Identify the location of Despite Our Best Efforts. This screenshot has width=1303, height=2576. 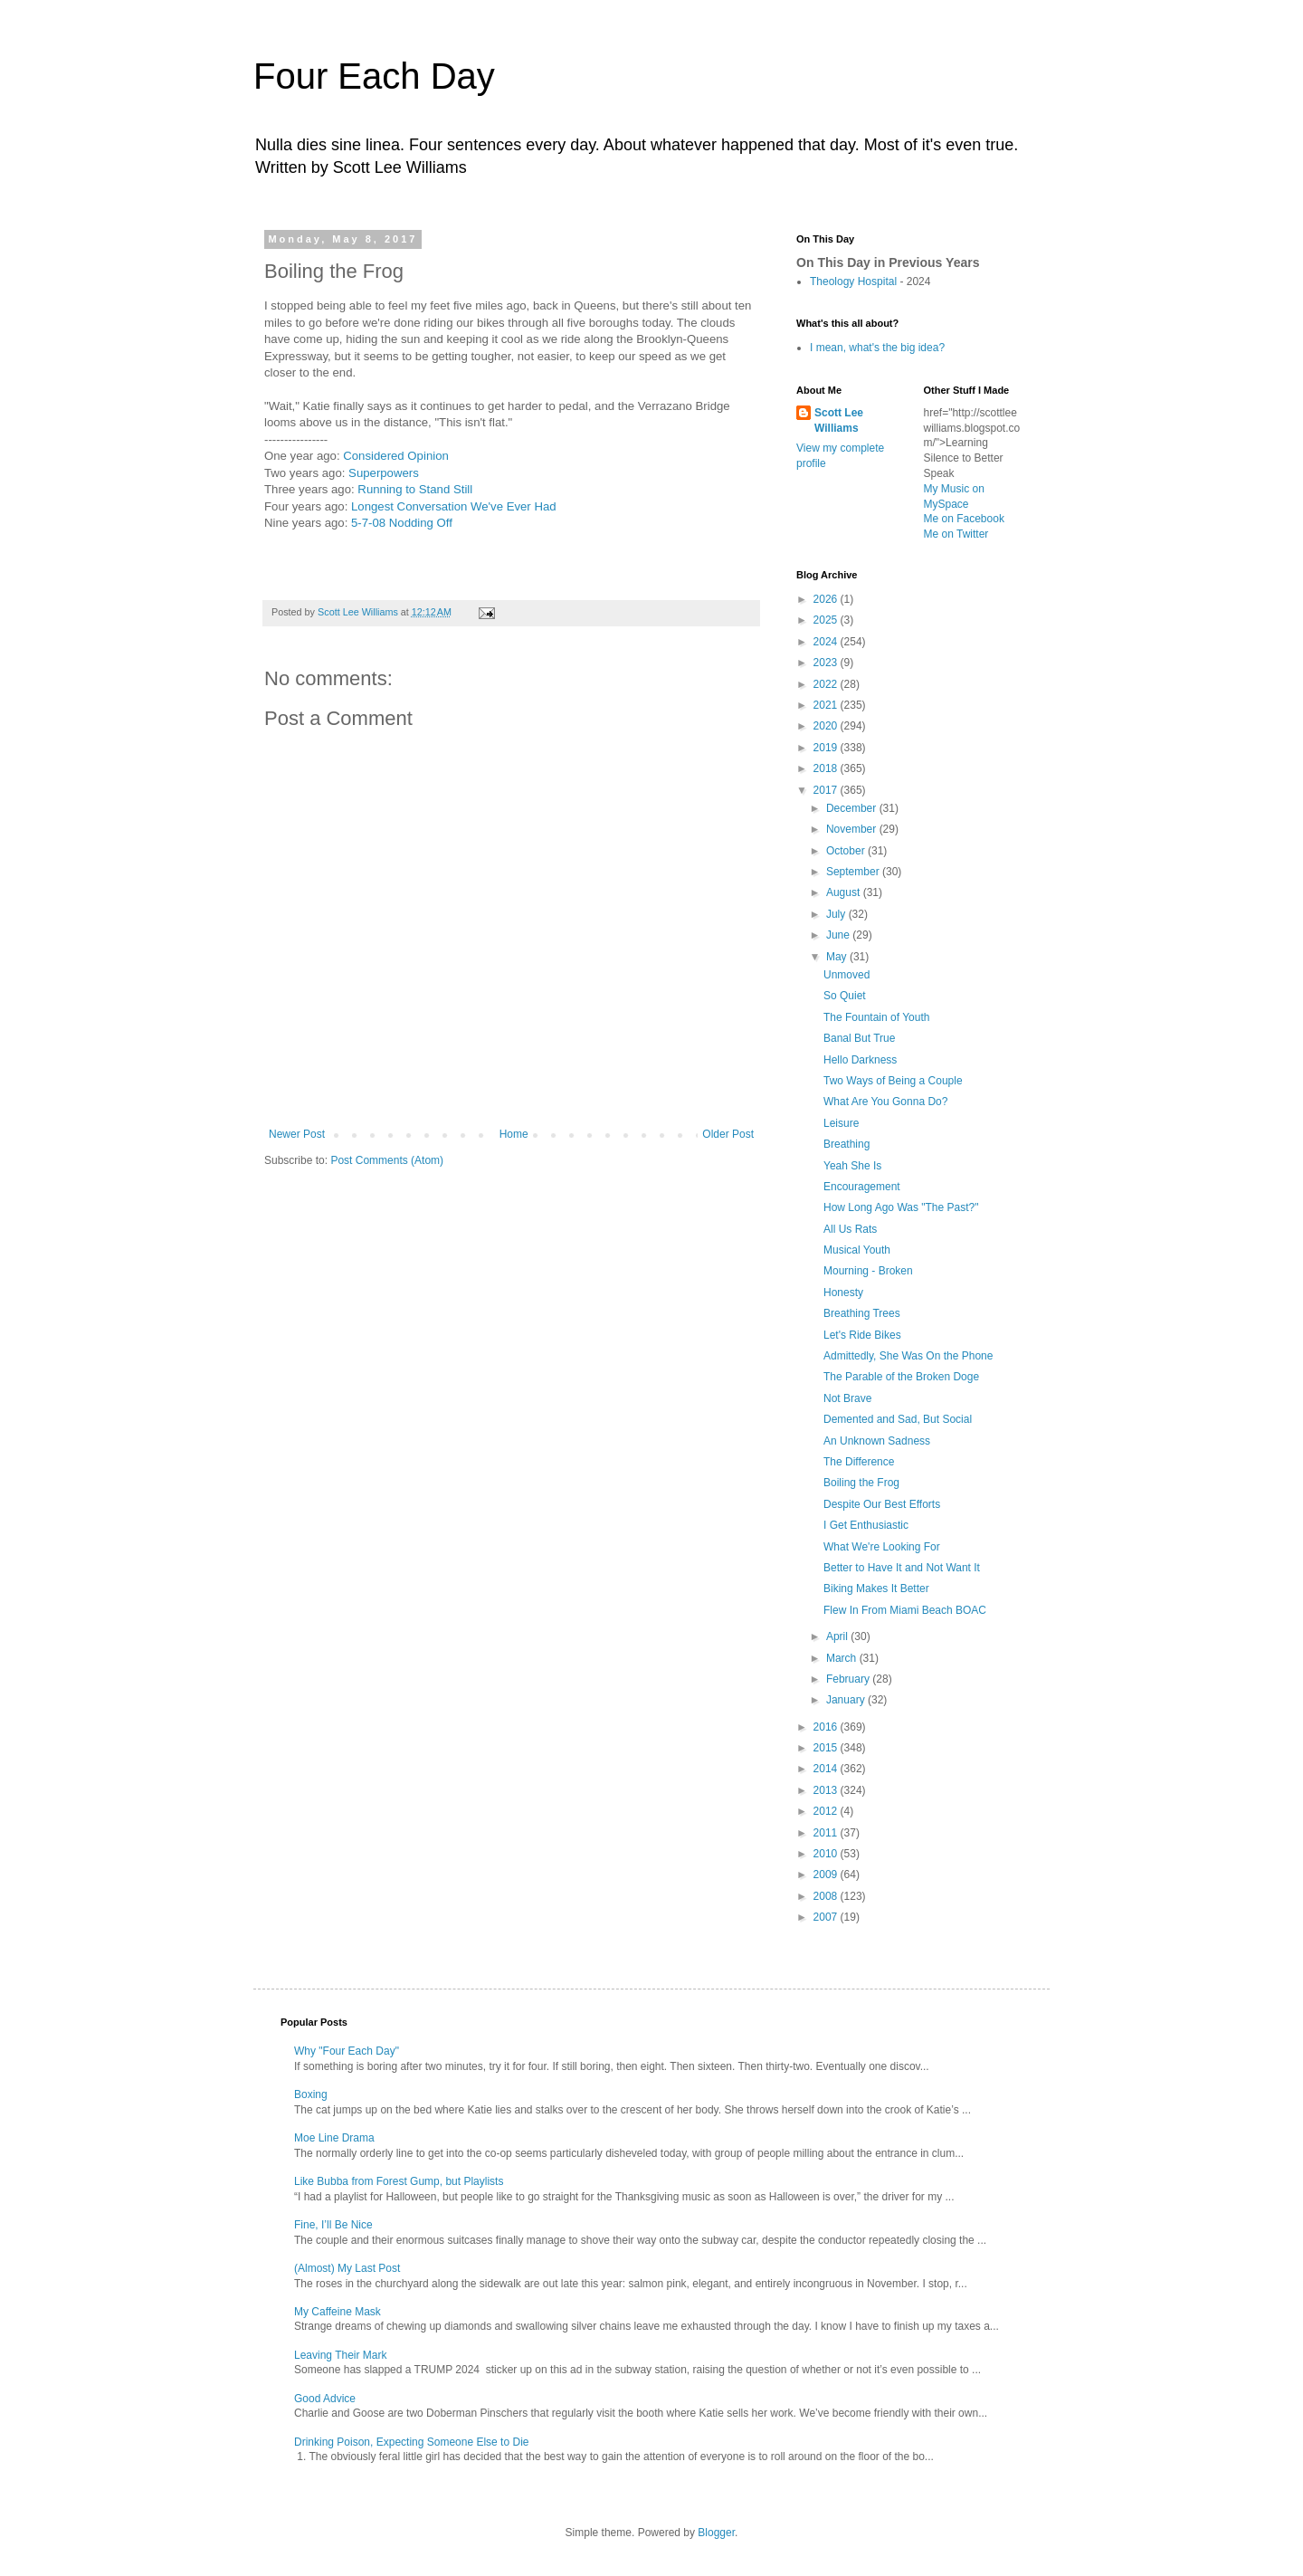
(881, 1504).